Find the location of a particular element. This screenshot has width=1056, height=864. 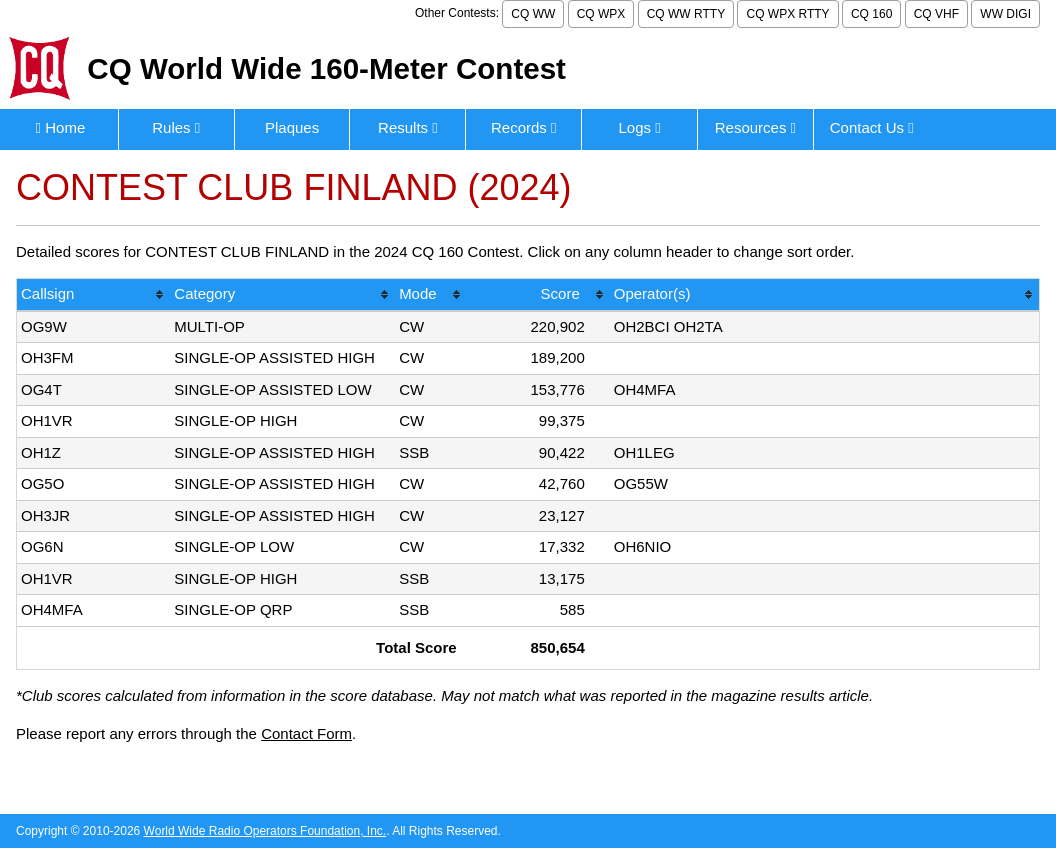

Logs is located at coordinates (639, 127).